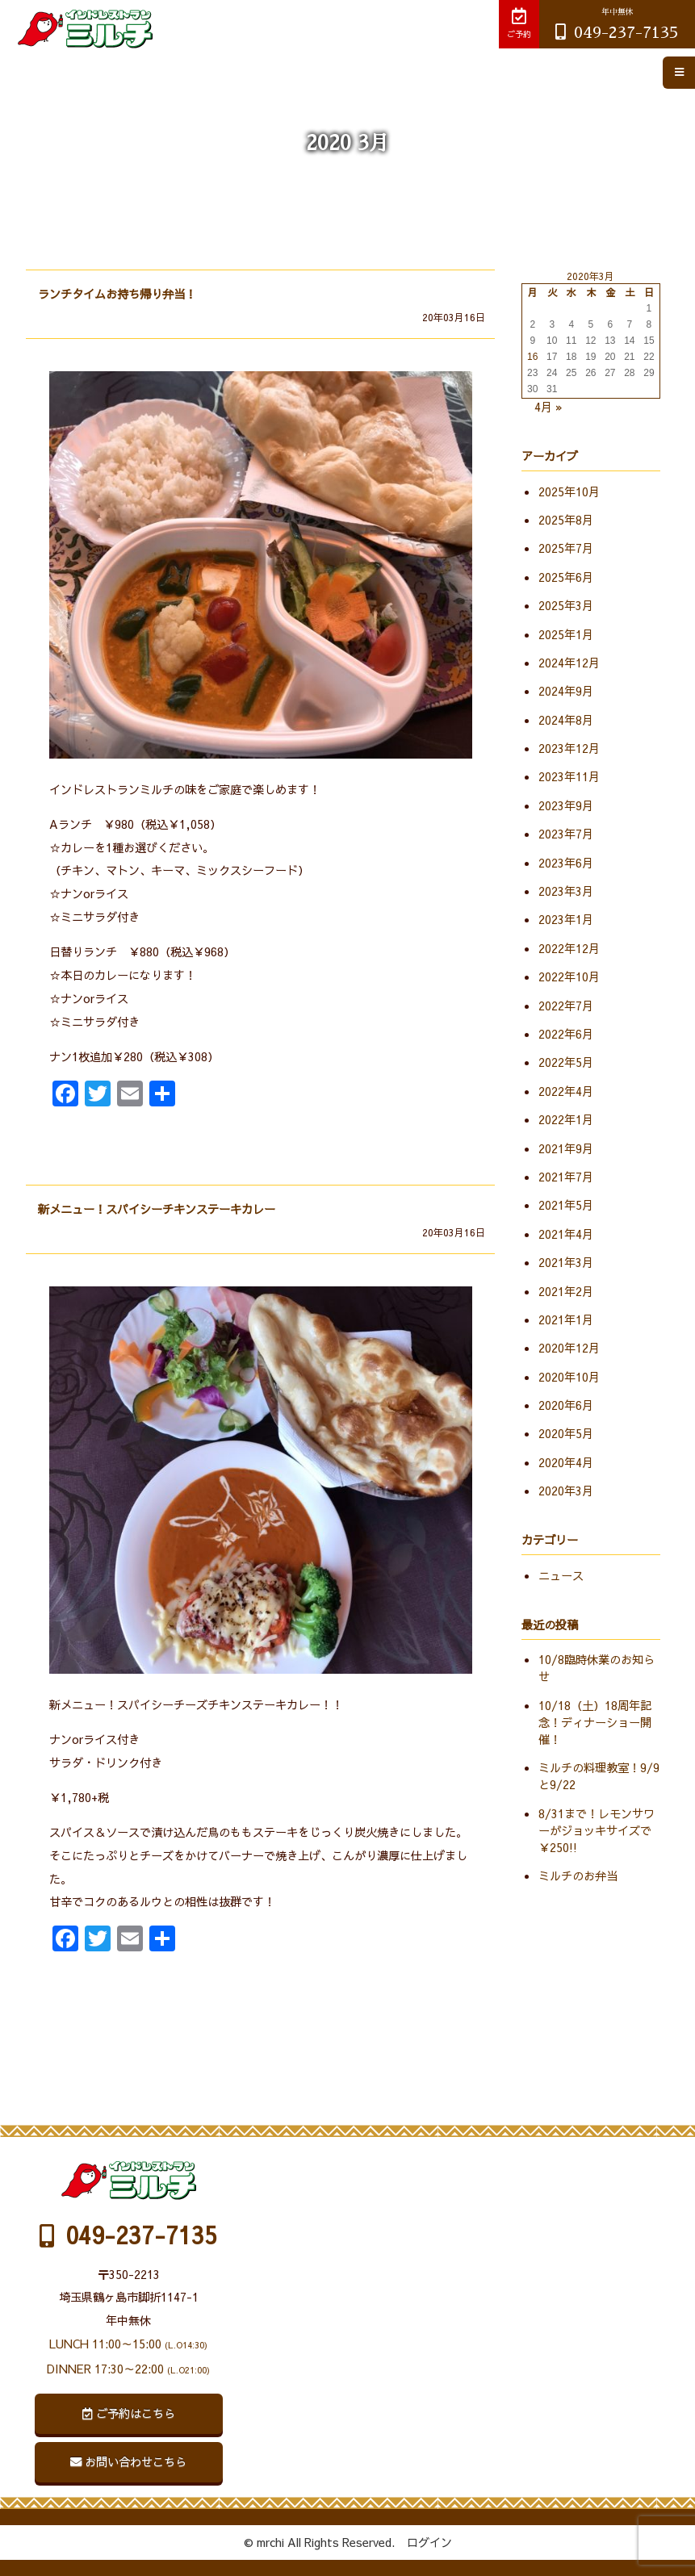 The width and height of the screenshot is (695, 2576). What do you see at coordinates (565, 1205) in the screenshot?
I see `2021年5月` at bounding box center [565, 1205].